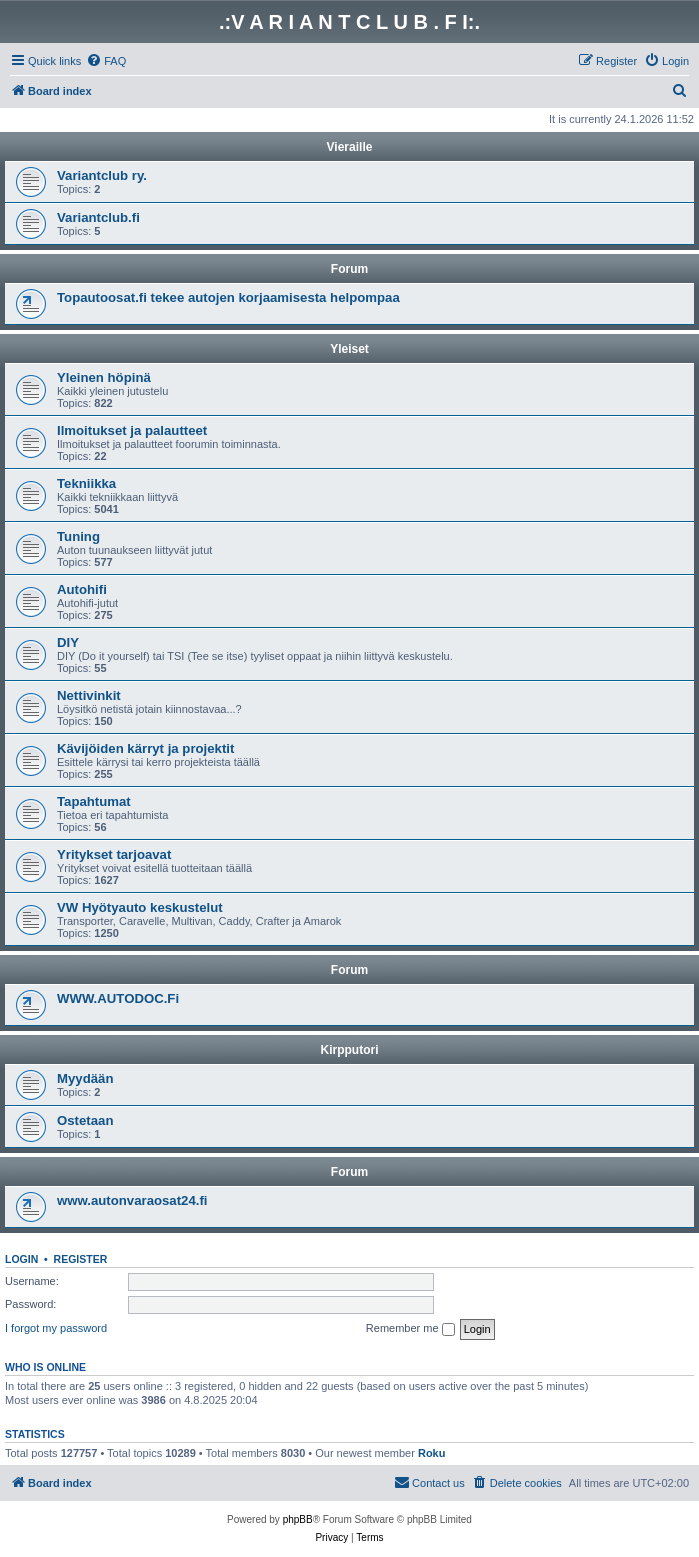  What do you see at coordinates (350, 147) in the screenshot?
I see `Vieraille` at bounding box center [350, 147].